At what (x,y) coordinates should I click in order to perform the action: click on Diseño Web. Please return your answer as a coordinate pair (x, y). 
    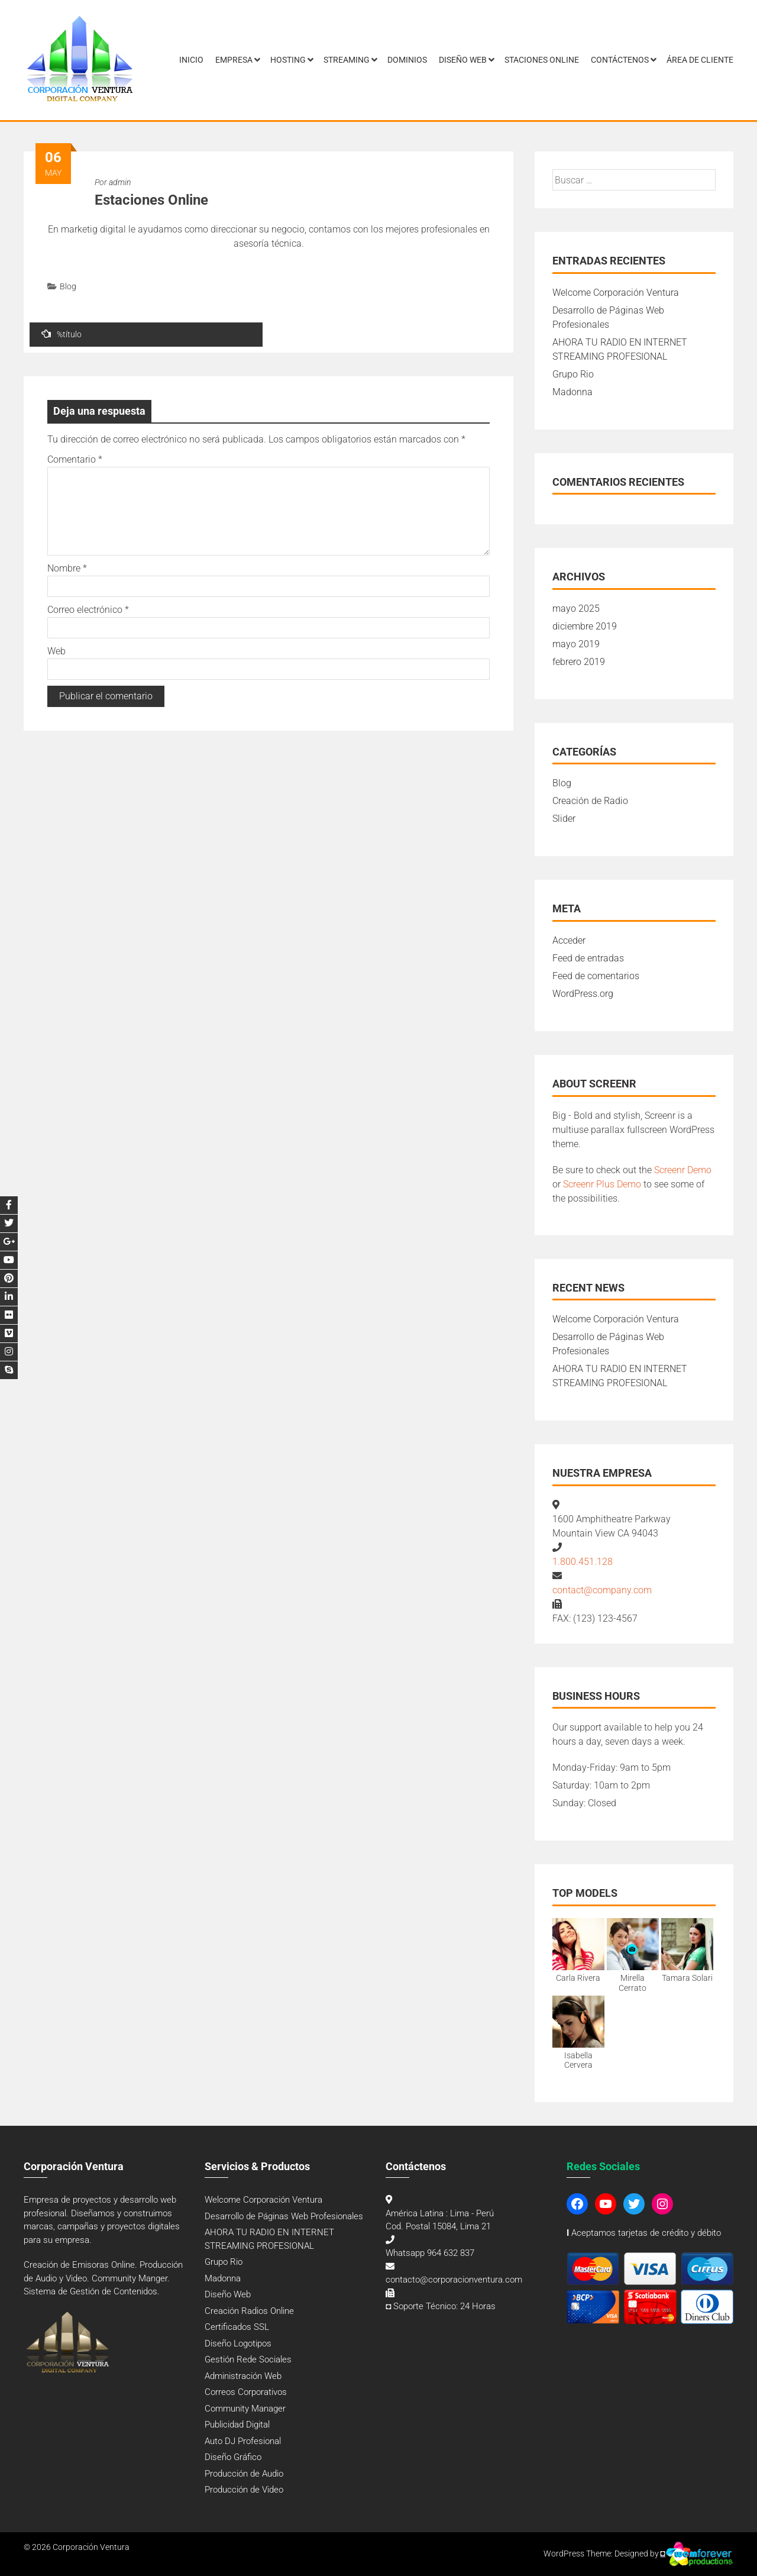
    Looking at the image, I should click on (463, 59).